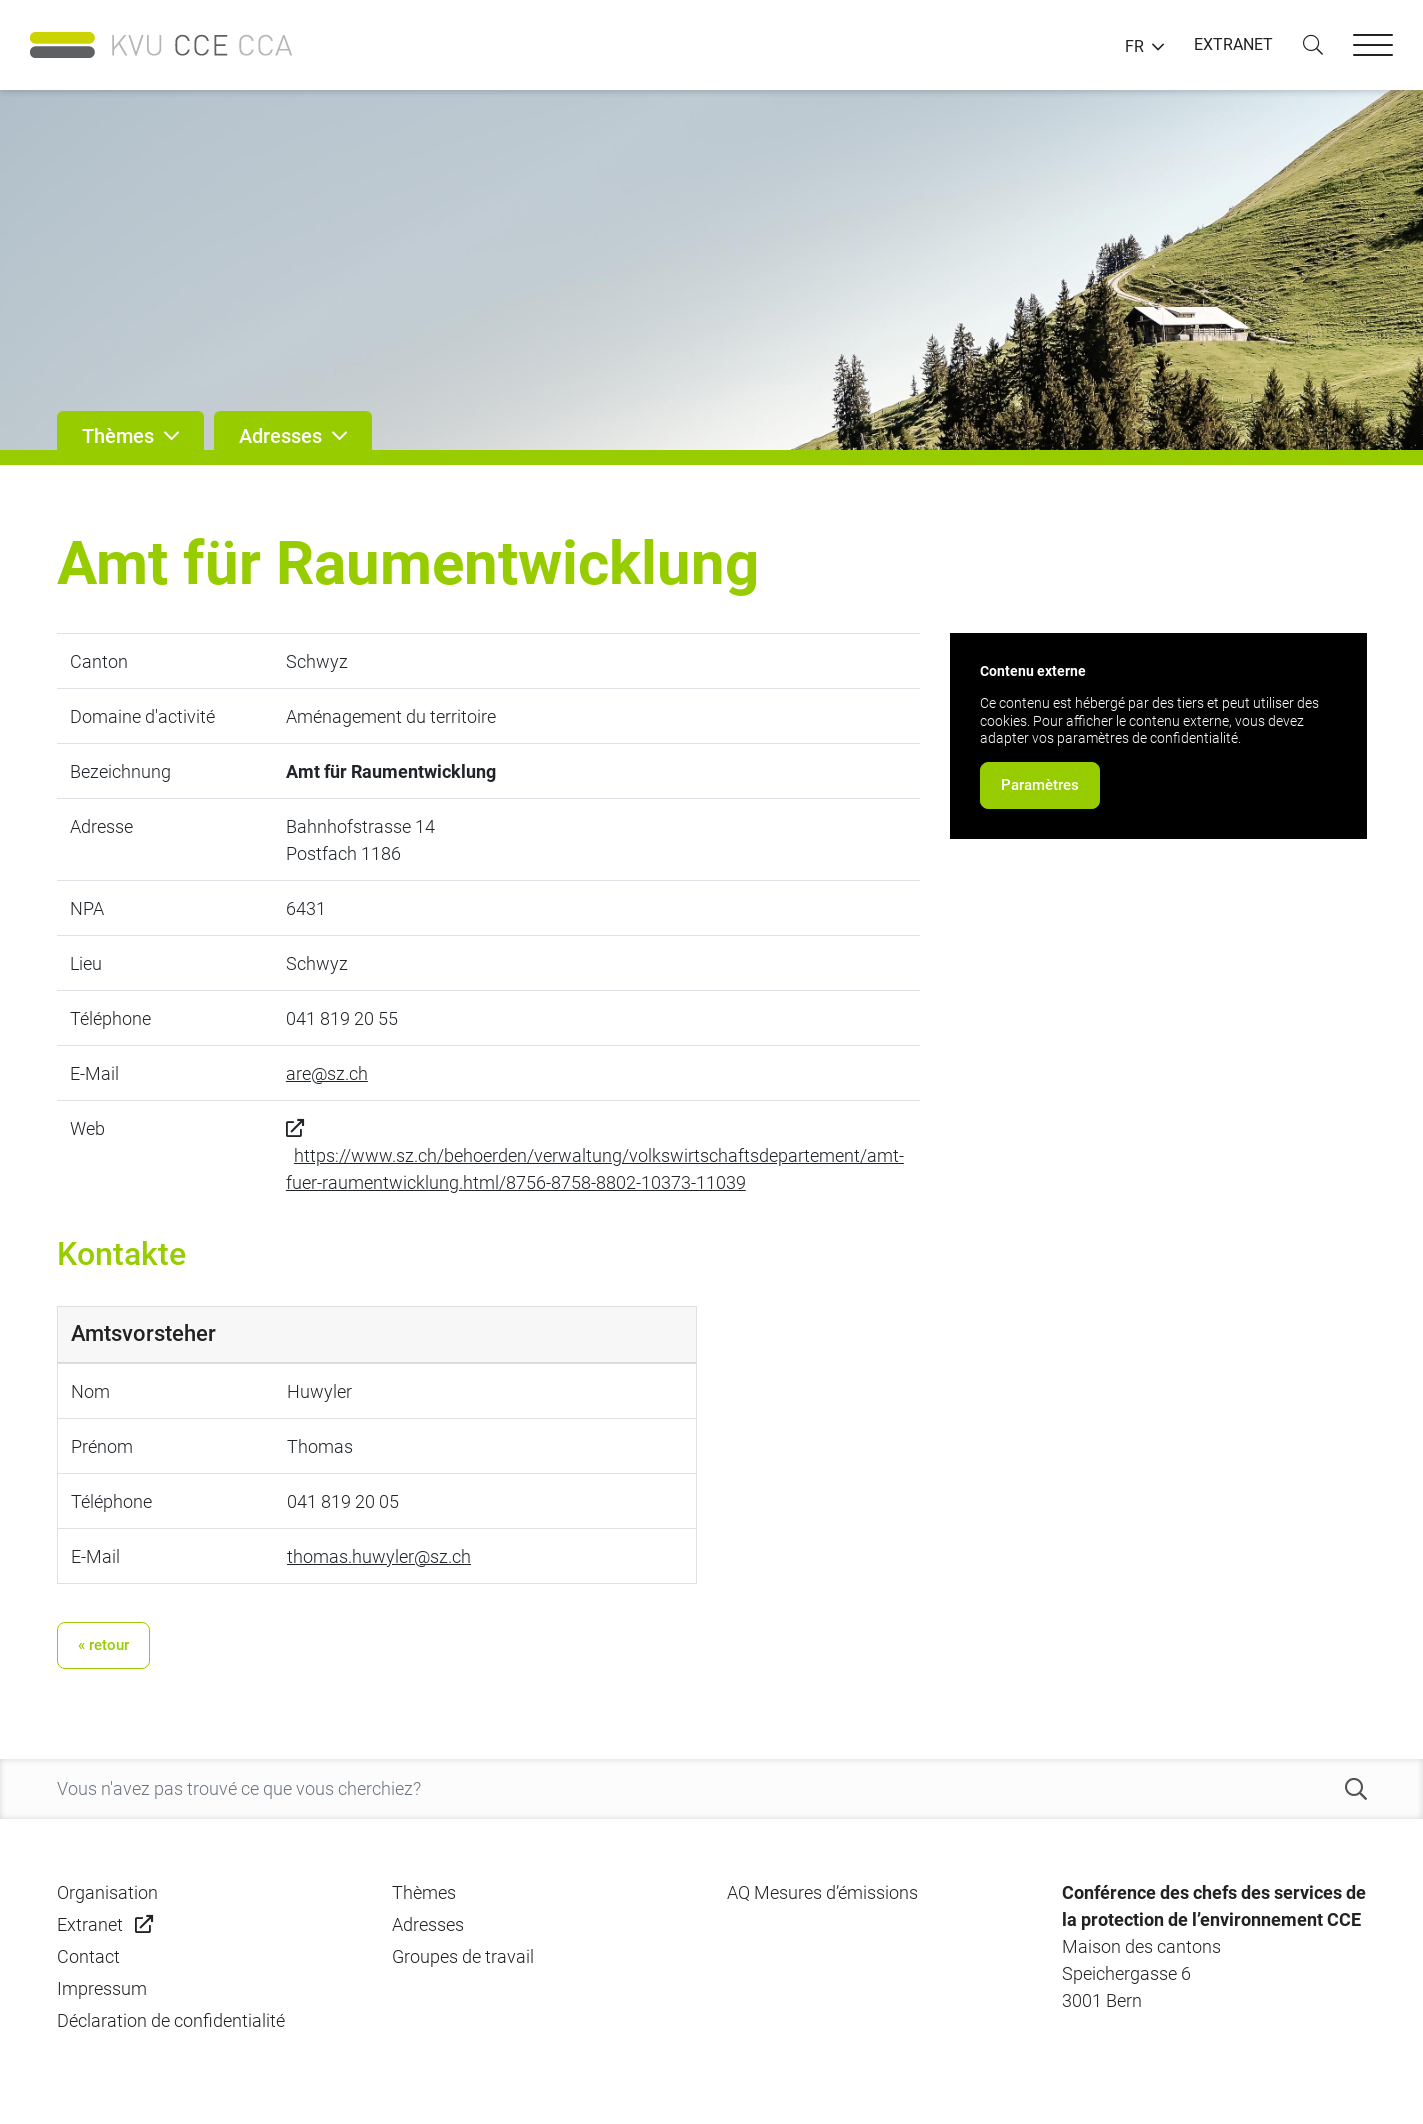 The height and width of the screenshot is (2124, 1423). Describe the element at coordinates (1134, 47) in the screenshot. I see `FR [button]` at that location.